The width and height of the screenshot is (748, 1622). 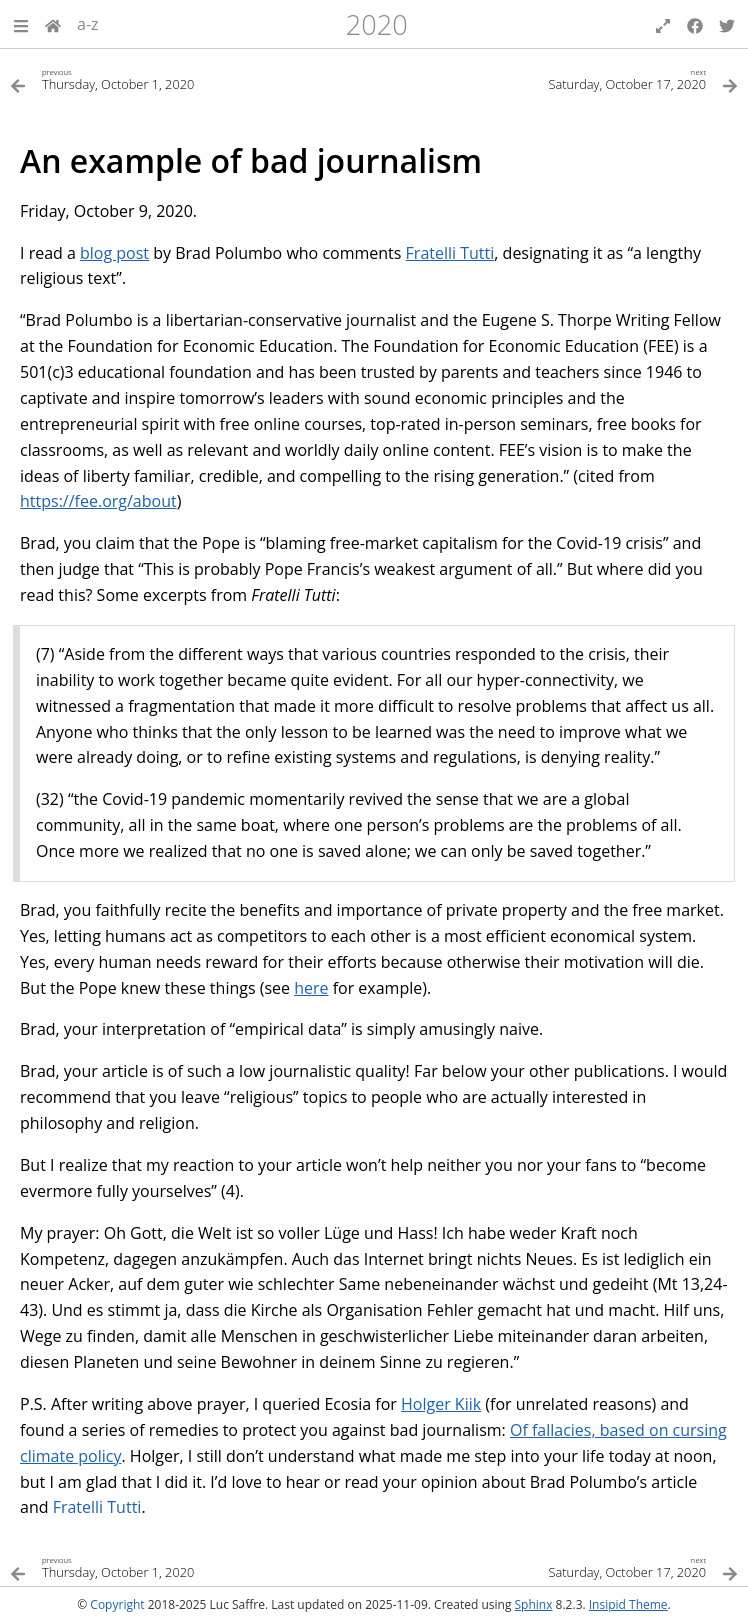 I want to click on Insipid Theme, so click(x=628, y=1604).